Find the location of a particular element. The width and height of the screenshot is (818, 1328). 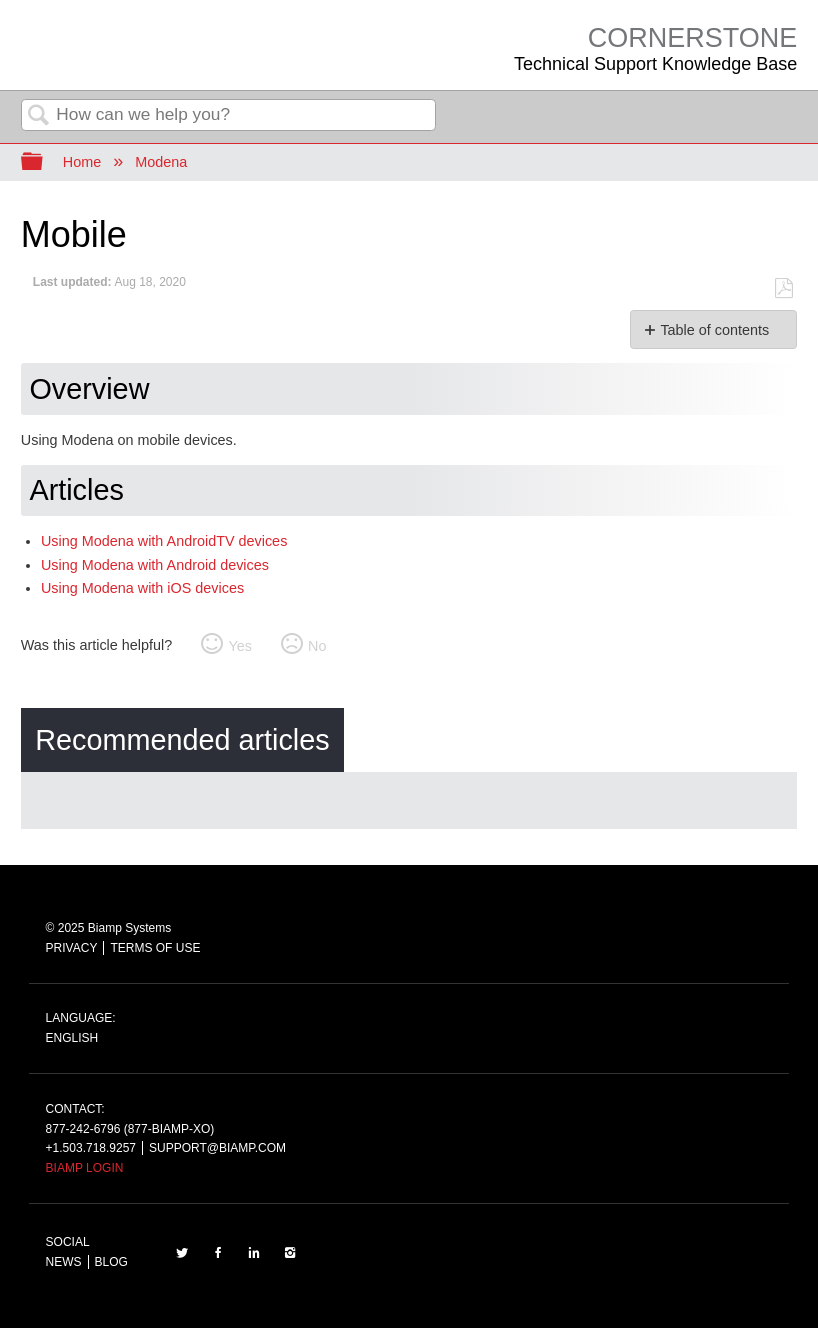

Search is located at coordinates (39, 116).